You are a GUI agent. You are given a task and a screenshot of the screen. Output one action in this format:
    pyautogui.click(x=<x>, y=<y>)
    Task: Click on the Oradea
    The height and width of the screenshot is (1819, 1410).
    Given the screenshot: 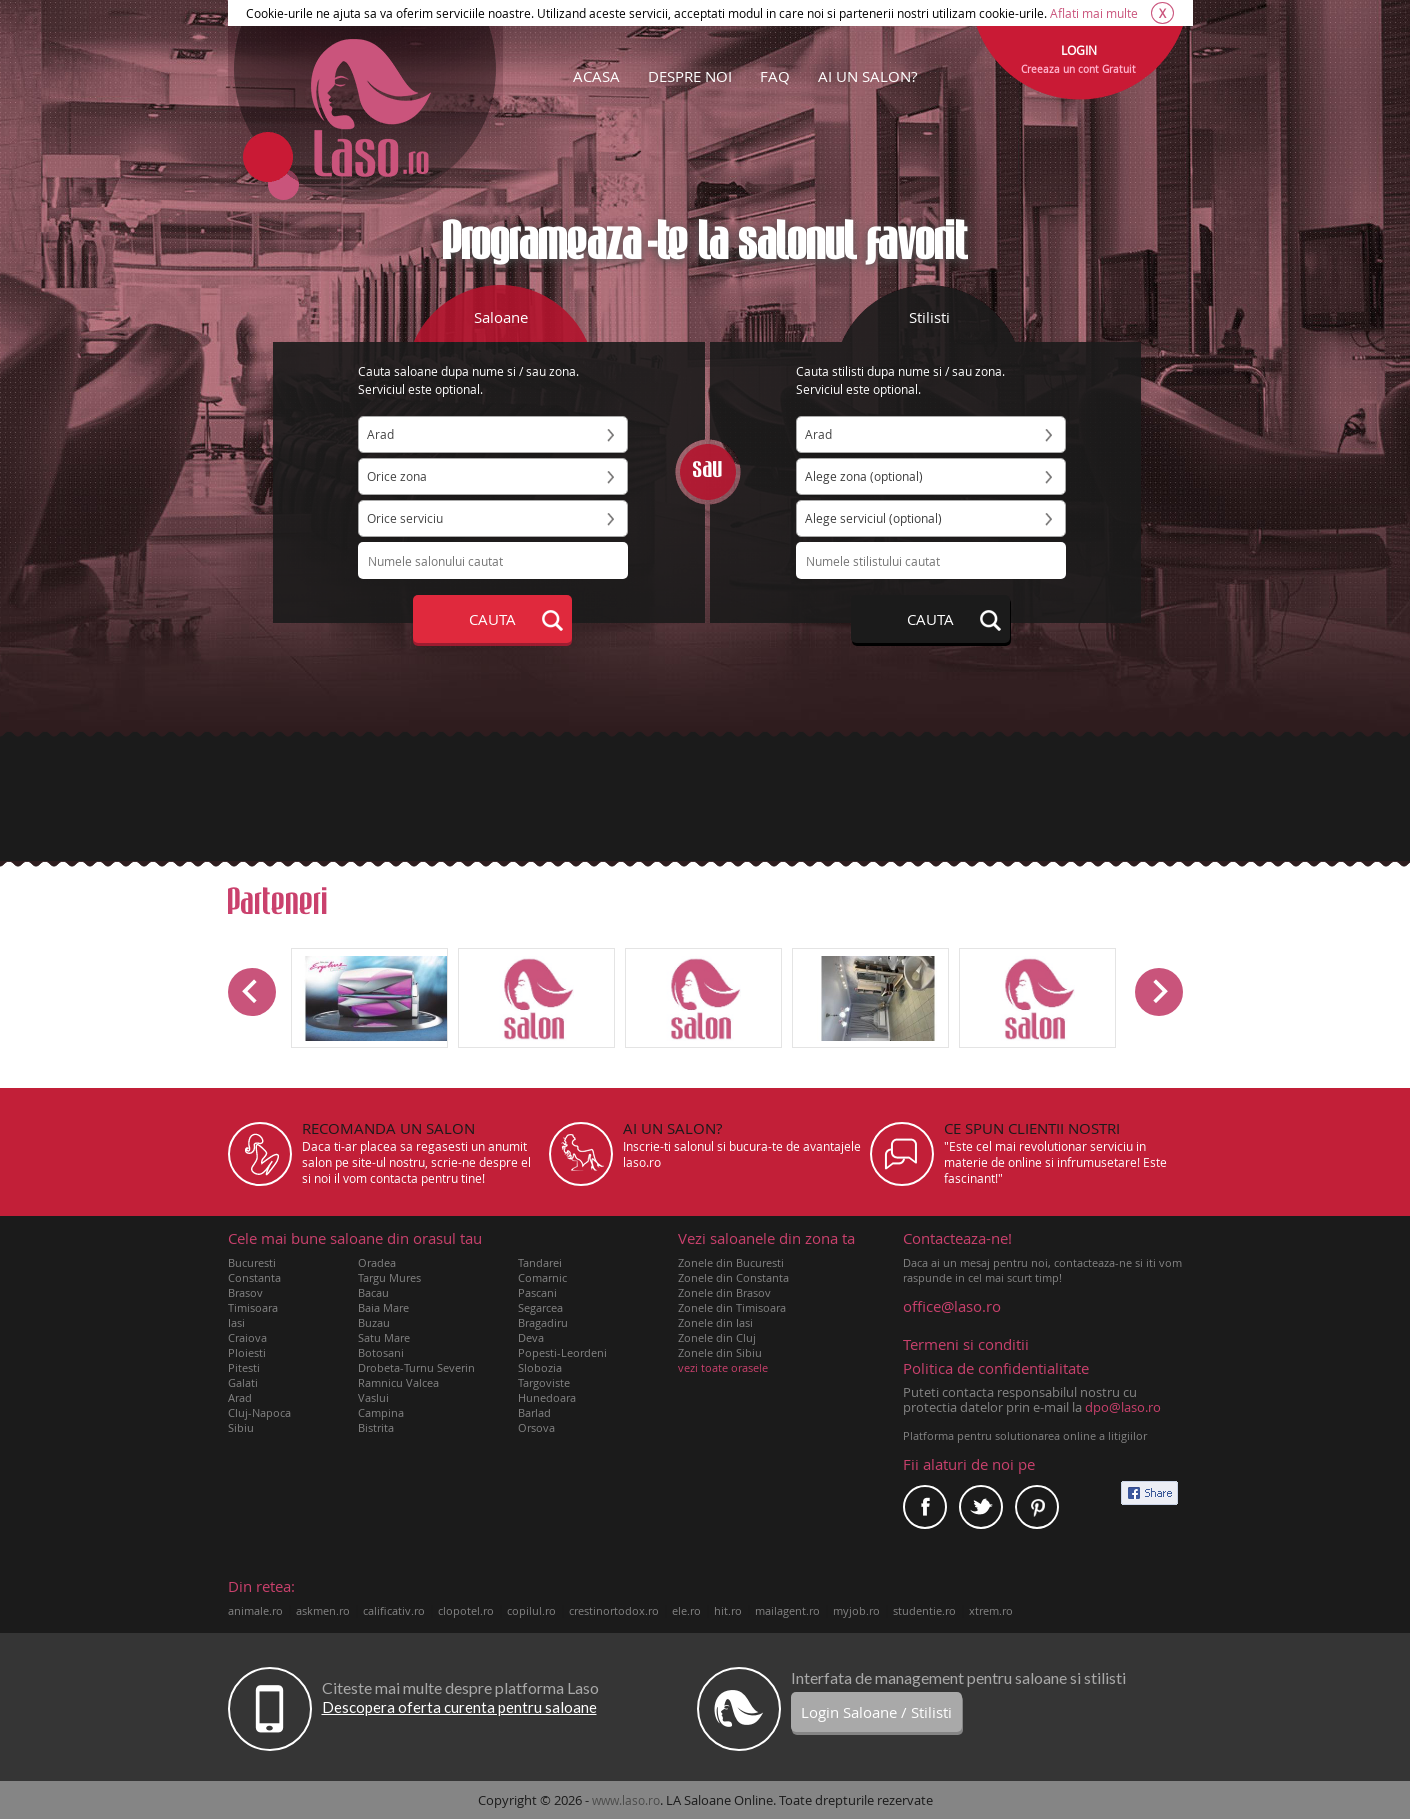 What is the action you would take?
    pyautogui.click(x=377, y=1262)
    